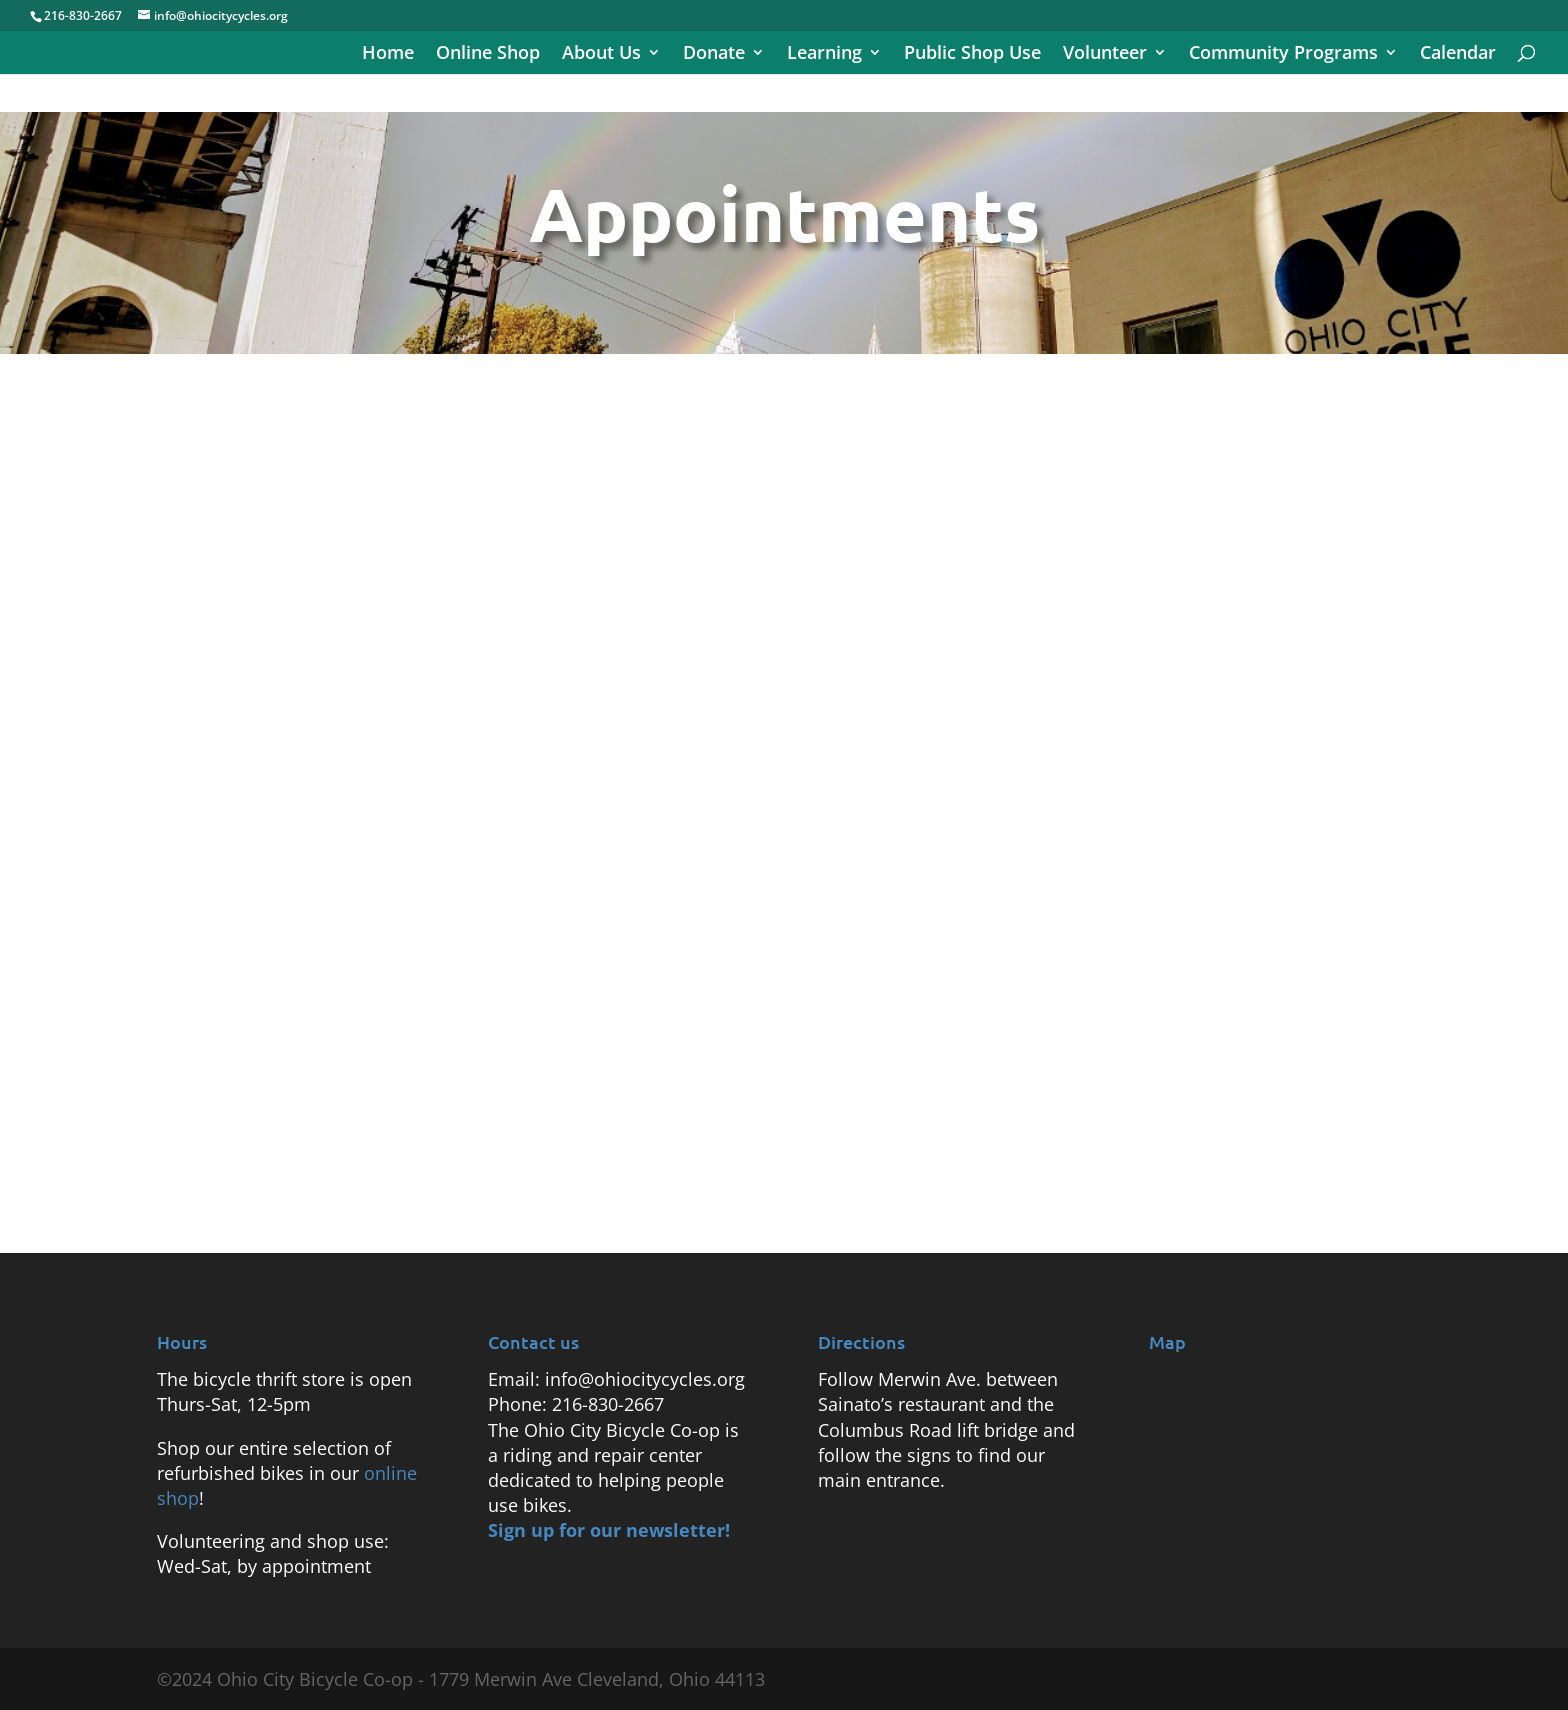 This screenshot has height=1710, width=1568. What do you see at coordinates (609, 1530) in the screenshot?
I see `Sign up for our newsletter!` at bounding box center [609, 1530].